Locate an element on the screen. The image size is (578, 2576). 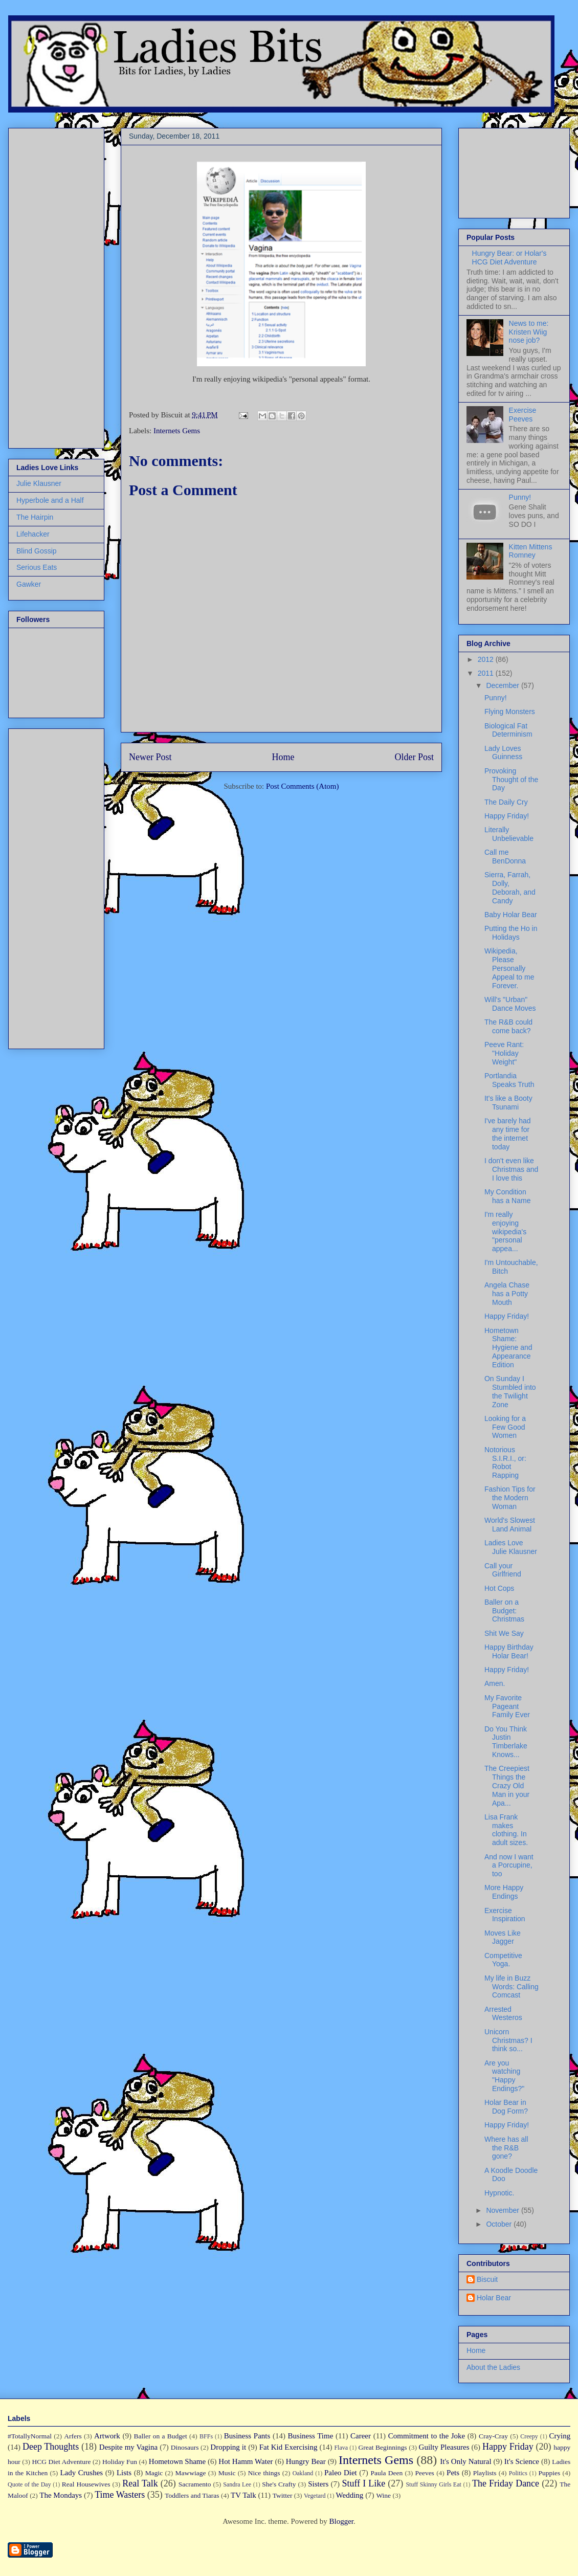
It's Science is located at coordinates (521, 2461).